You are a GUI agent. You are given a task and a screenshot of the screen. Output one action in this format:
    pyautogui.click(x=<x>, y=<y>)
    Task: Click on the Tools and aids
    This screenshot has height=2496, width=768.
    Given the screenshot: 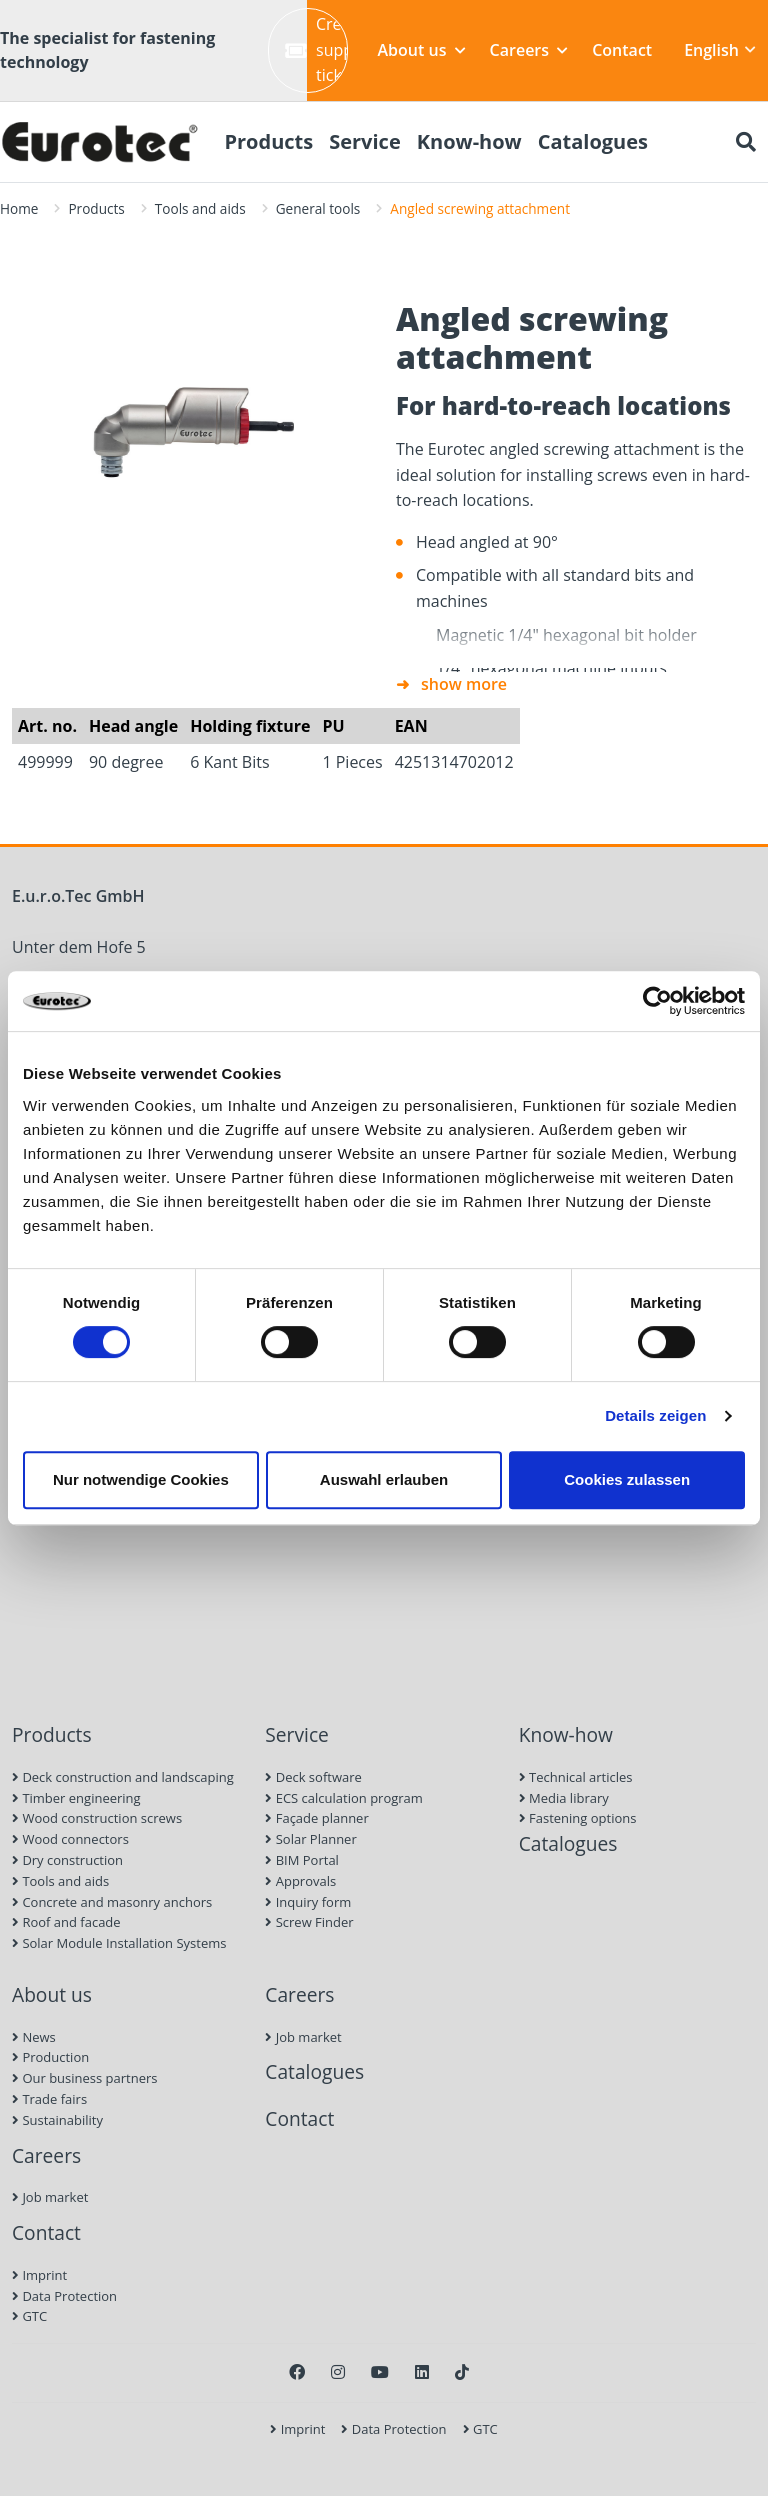 What is the action you would take?
    pyautogui.click(x=200, y=208)
    